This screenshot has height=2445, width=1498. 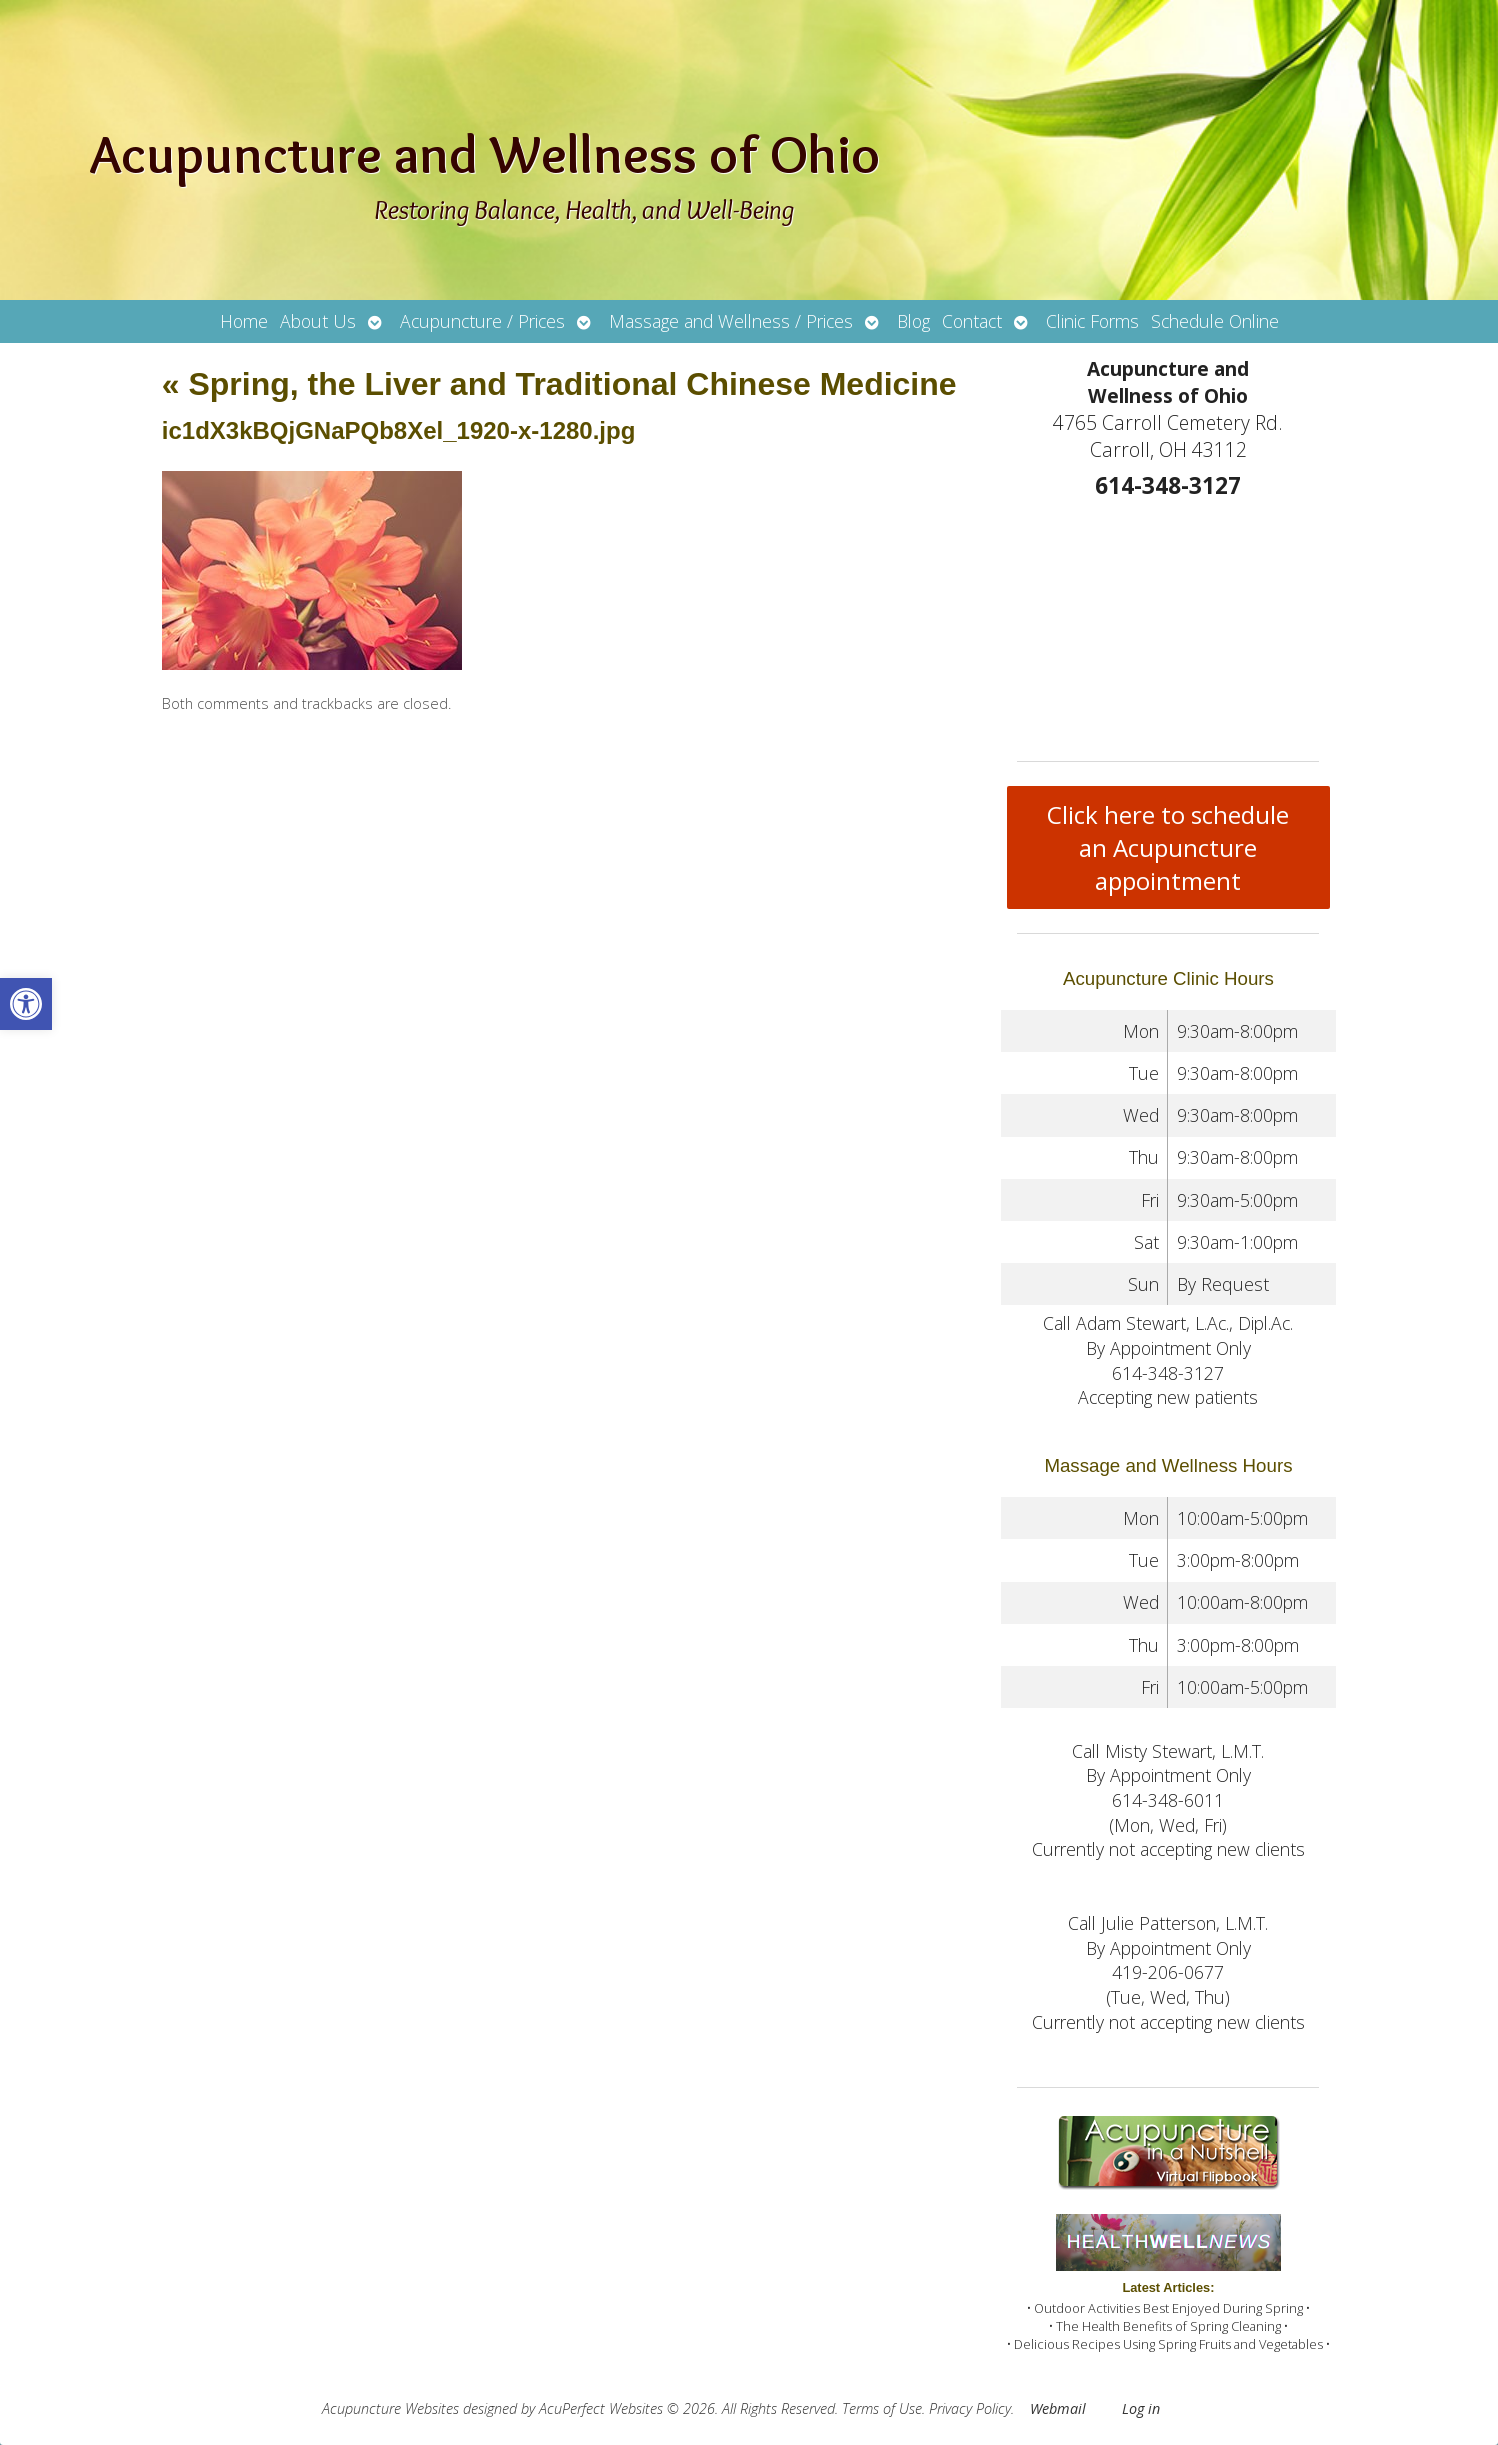 I want to click on Acupuncture / Prices, so click(x=482, y=321).